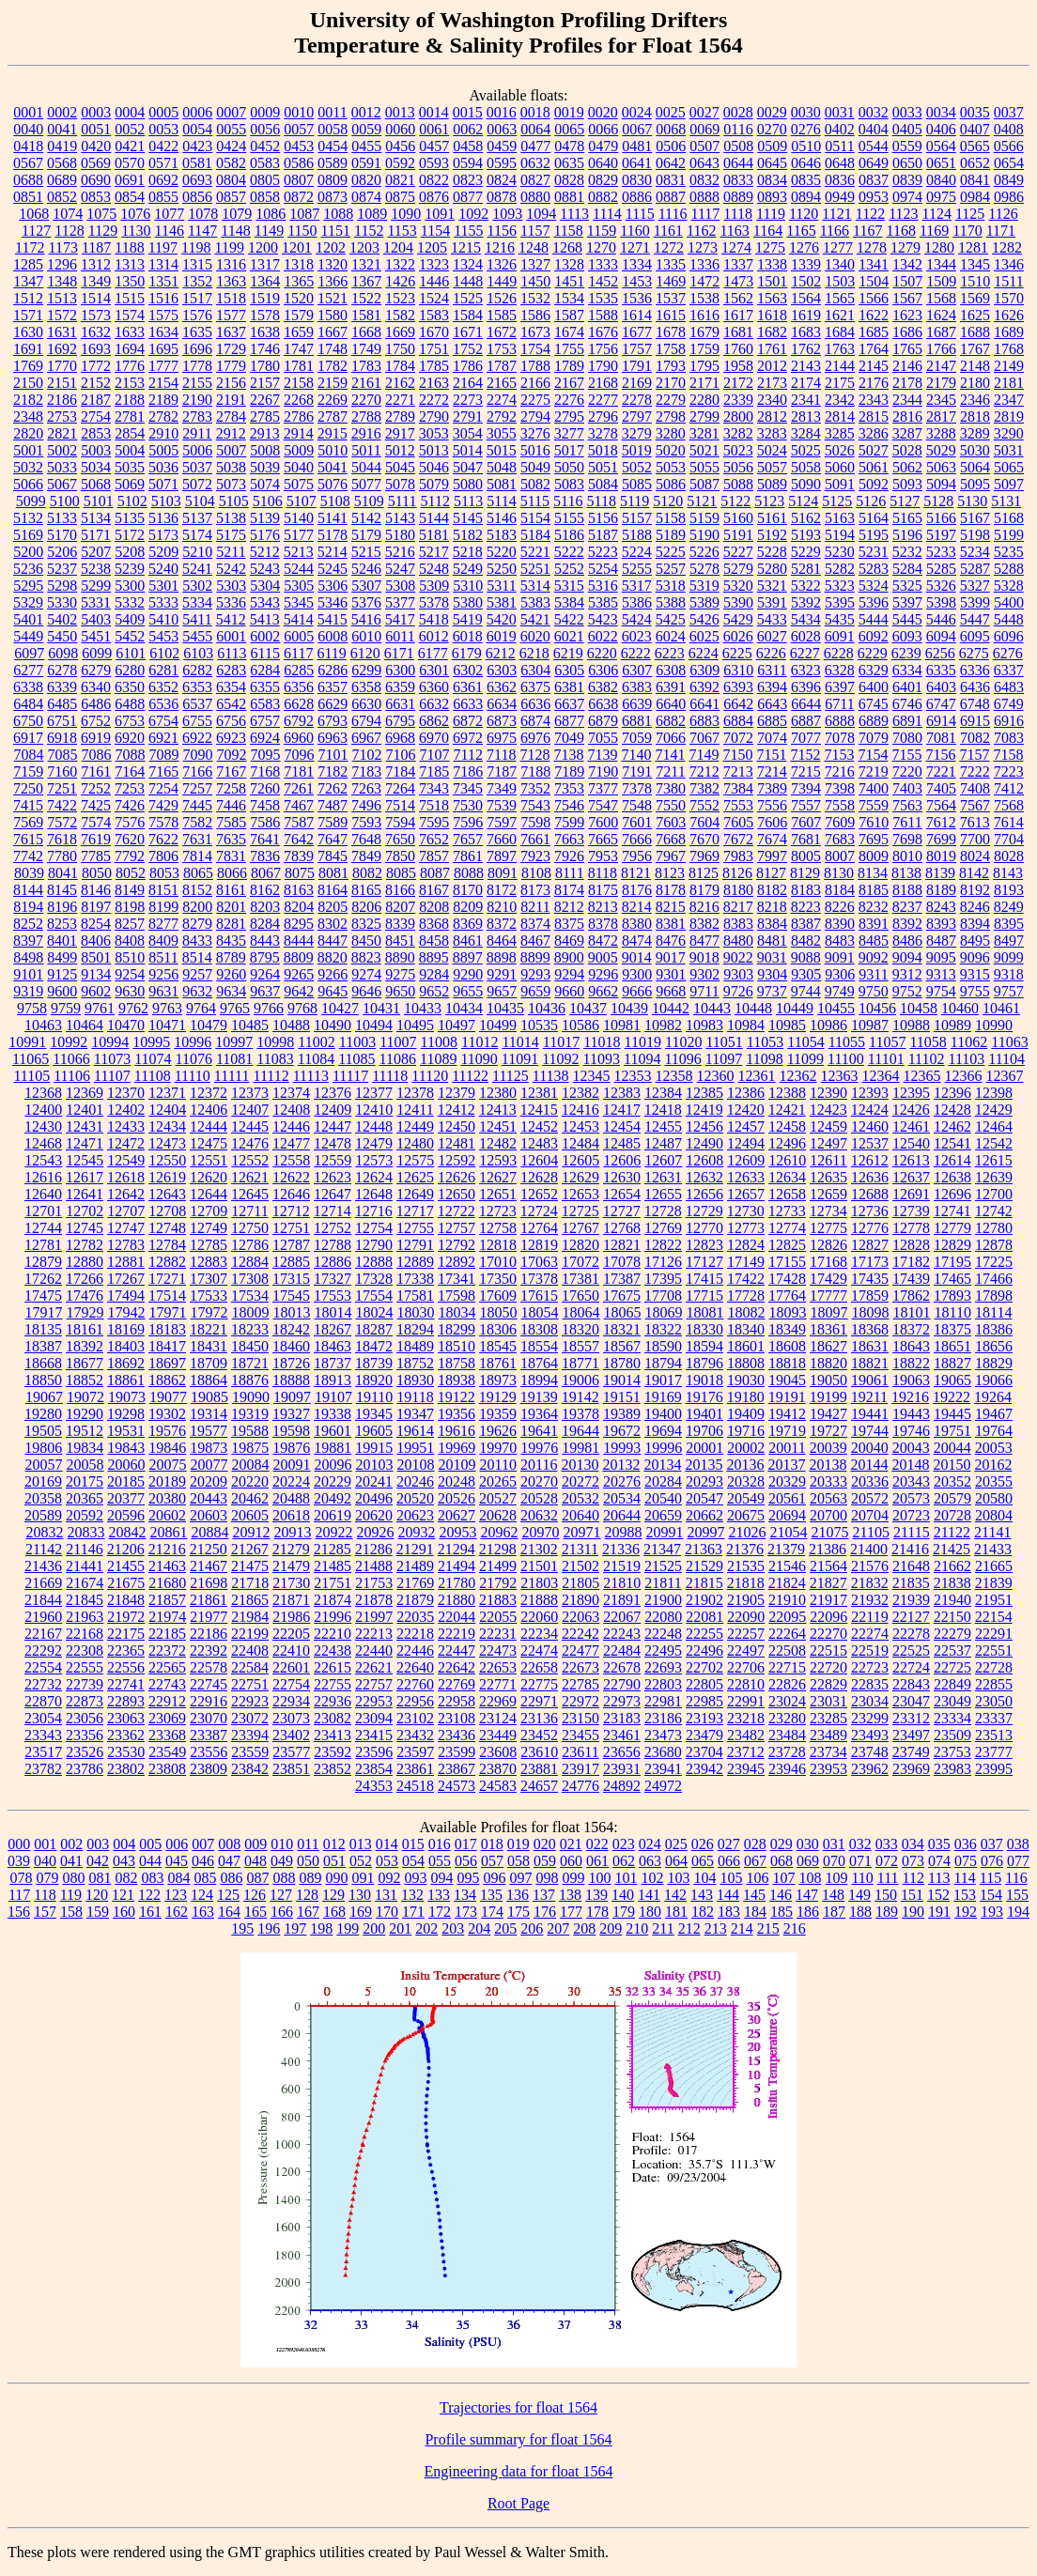  Describe the element at coordinates (1009, 619) in the screenshot. I see `5448` at that location.